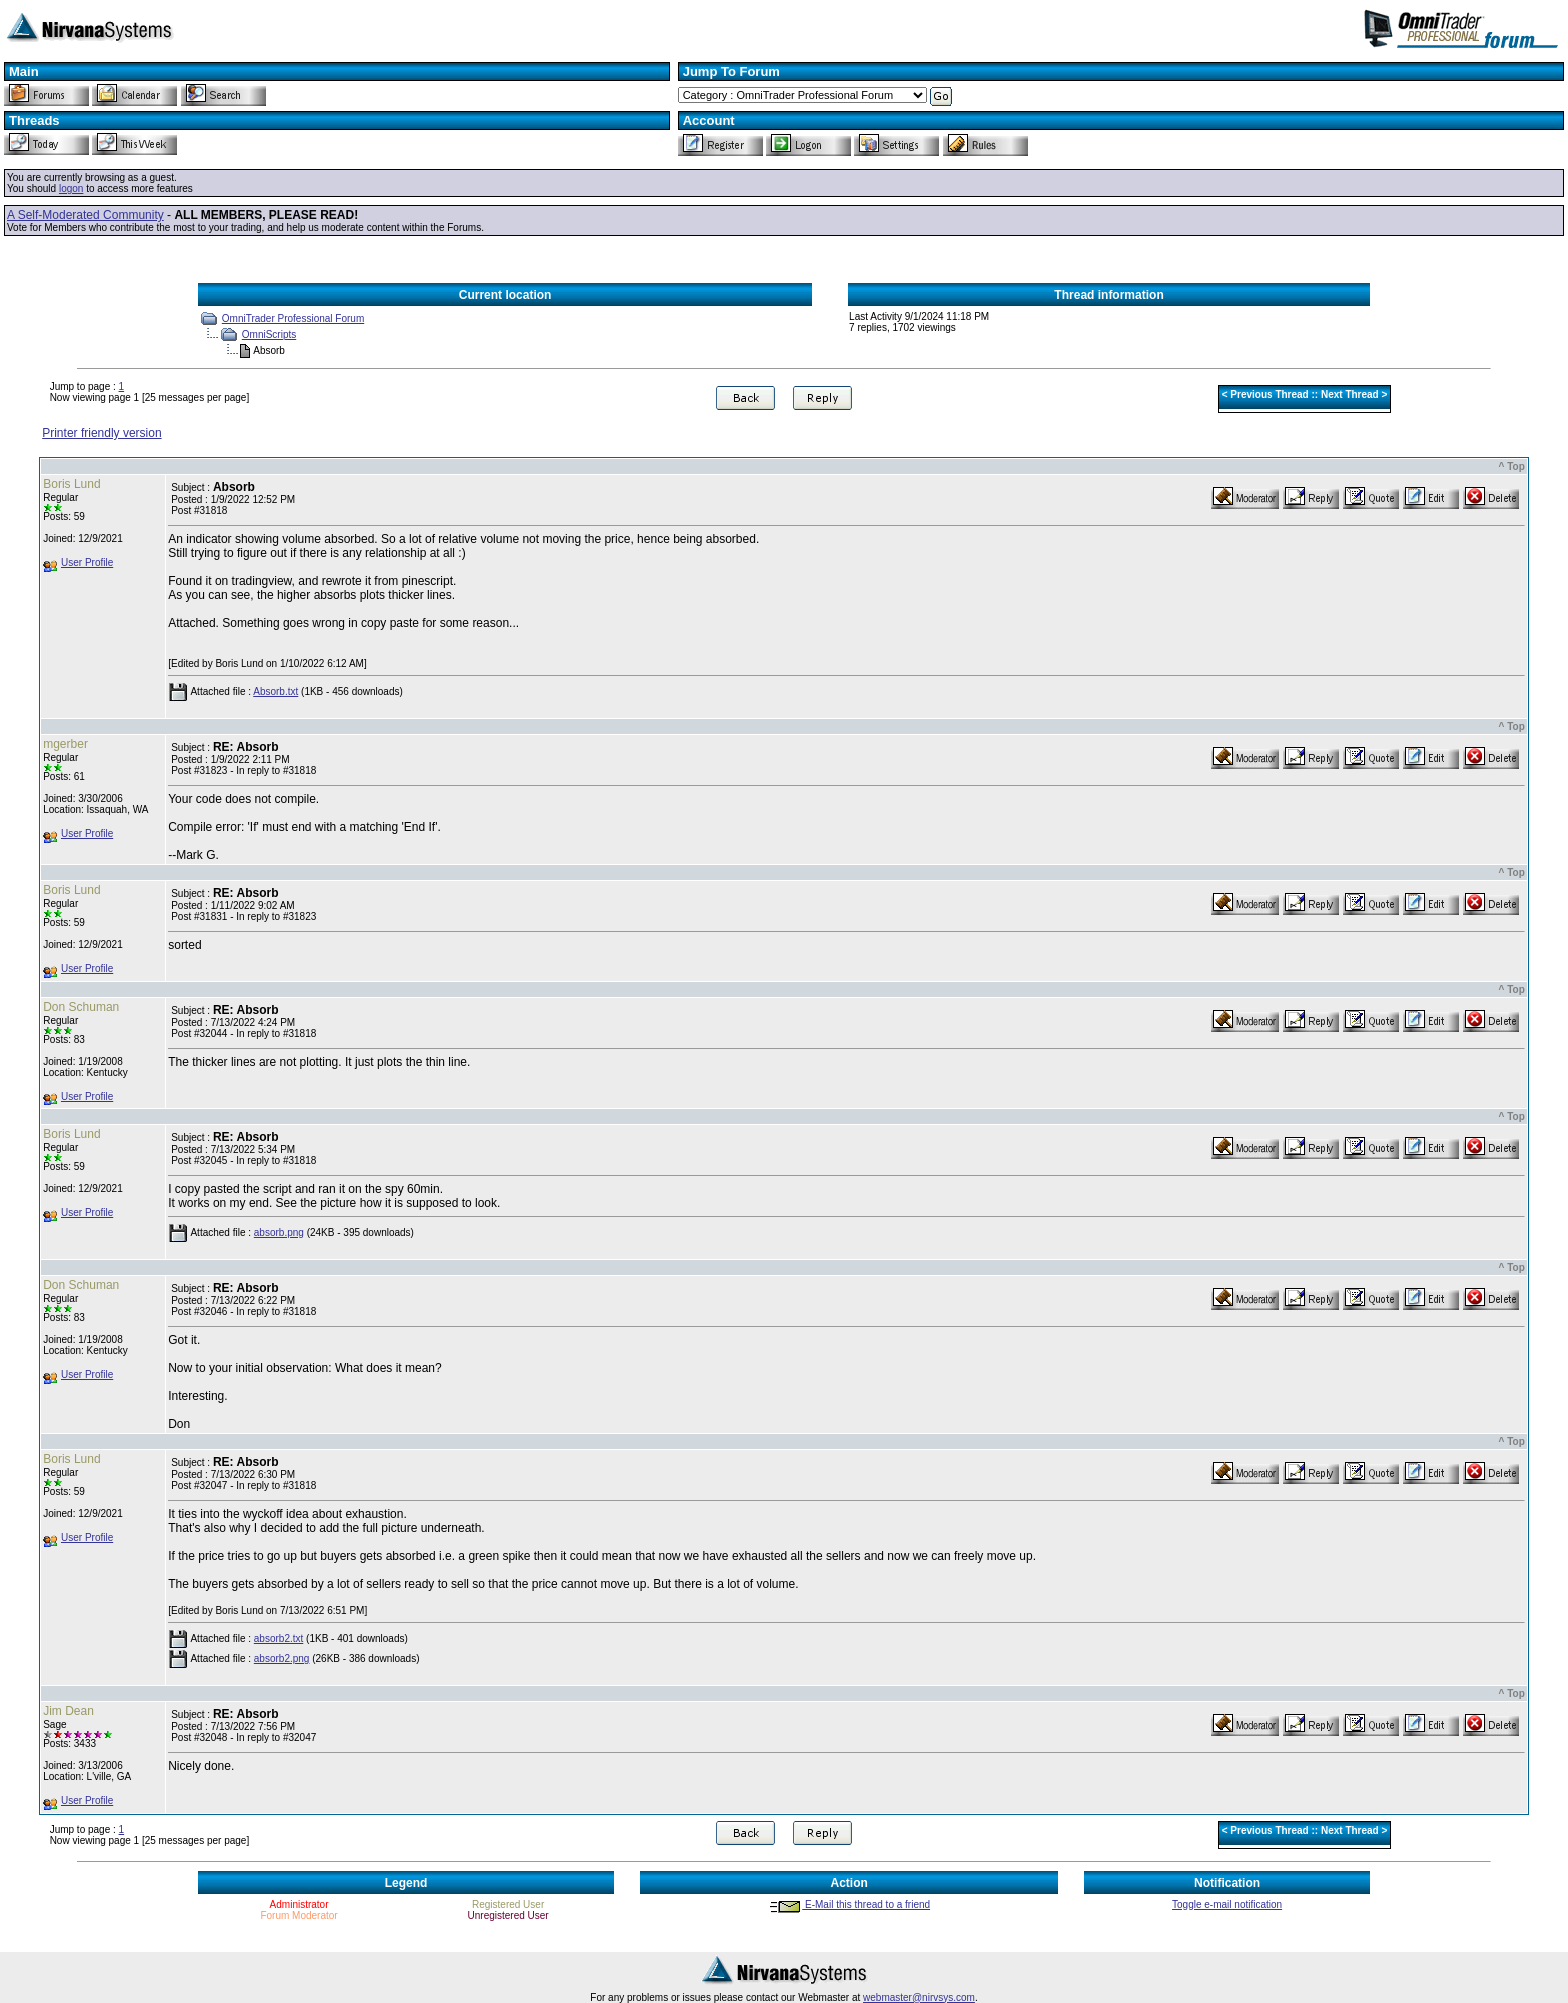  I want to click on Previous Thread, so click(1269, 394).